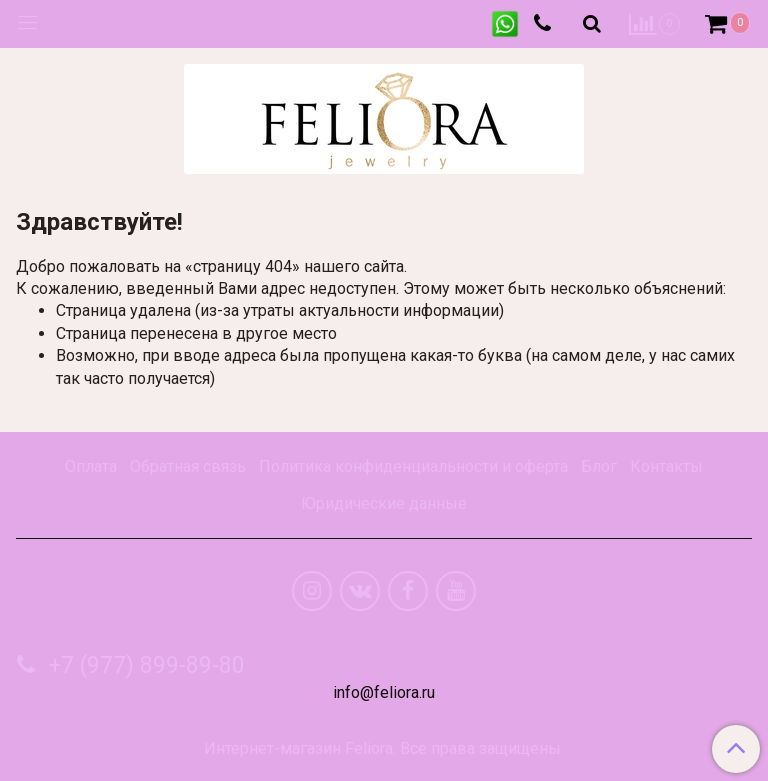 The height and width of the screenshot is (781, 768). Describe the element at coordinates (384, 749) in the screenshot. I see `Интернет-магазин Feliora. Все права защищены.` at that location.